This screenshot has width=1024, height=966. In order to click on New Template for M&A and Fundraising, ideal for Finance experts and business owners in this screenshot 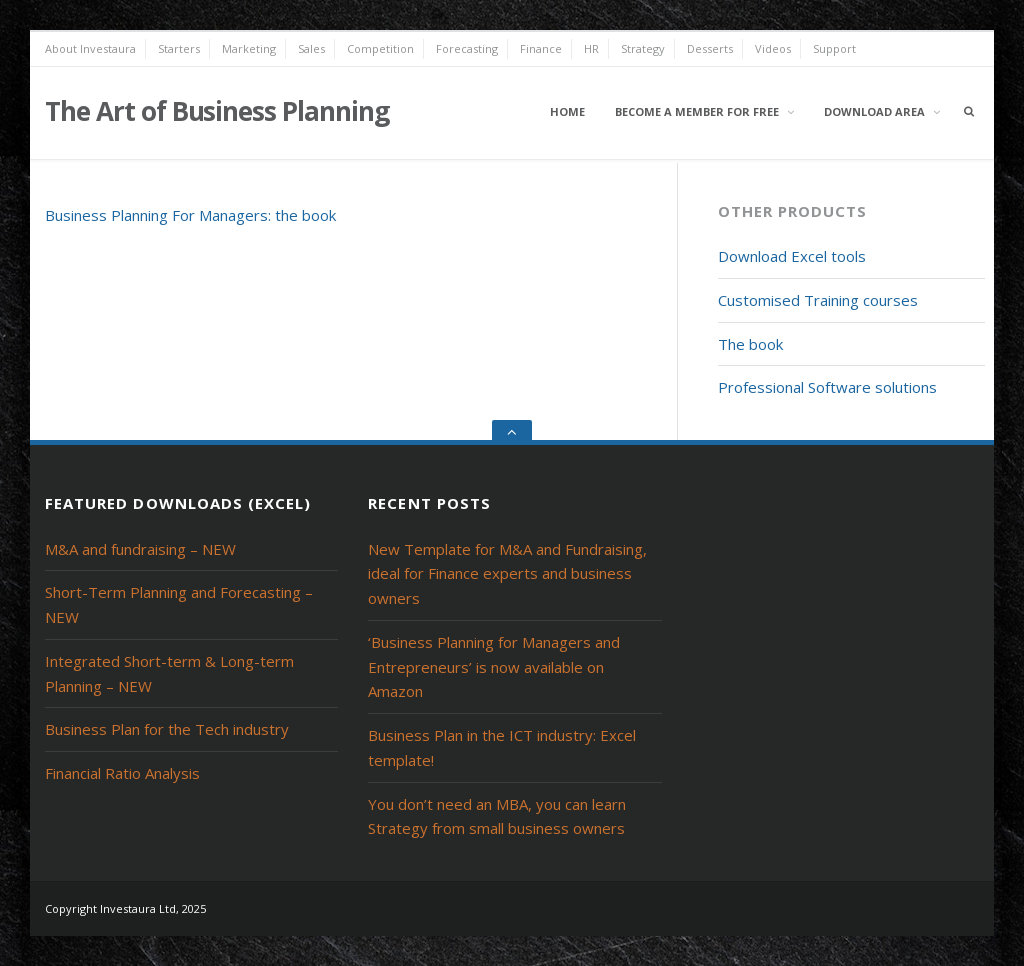, I will do `click(507, 574)`.